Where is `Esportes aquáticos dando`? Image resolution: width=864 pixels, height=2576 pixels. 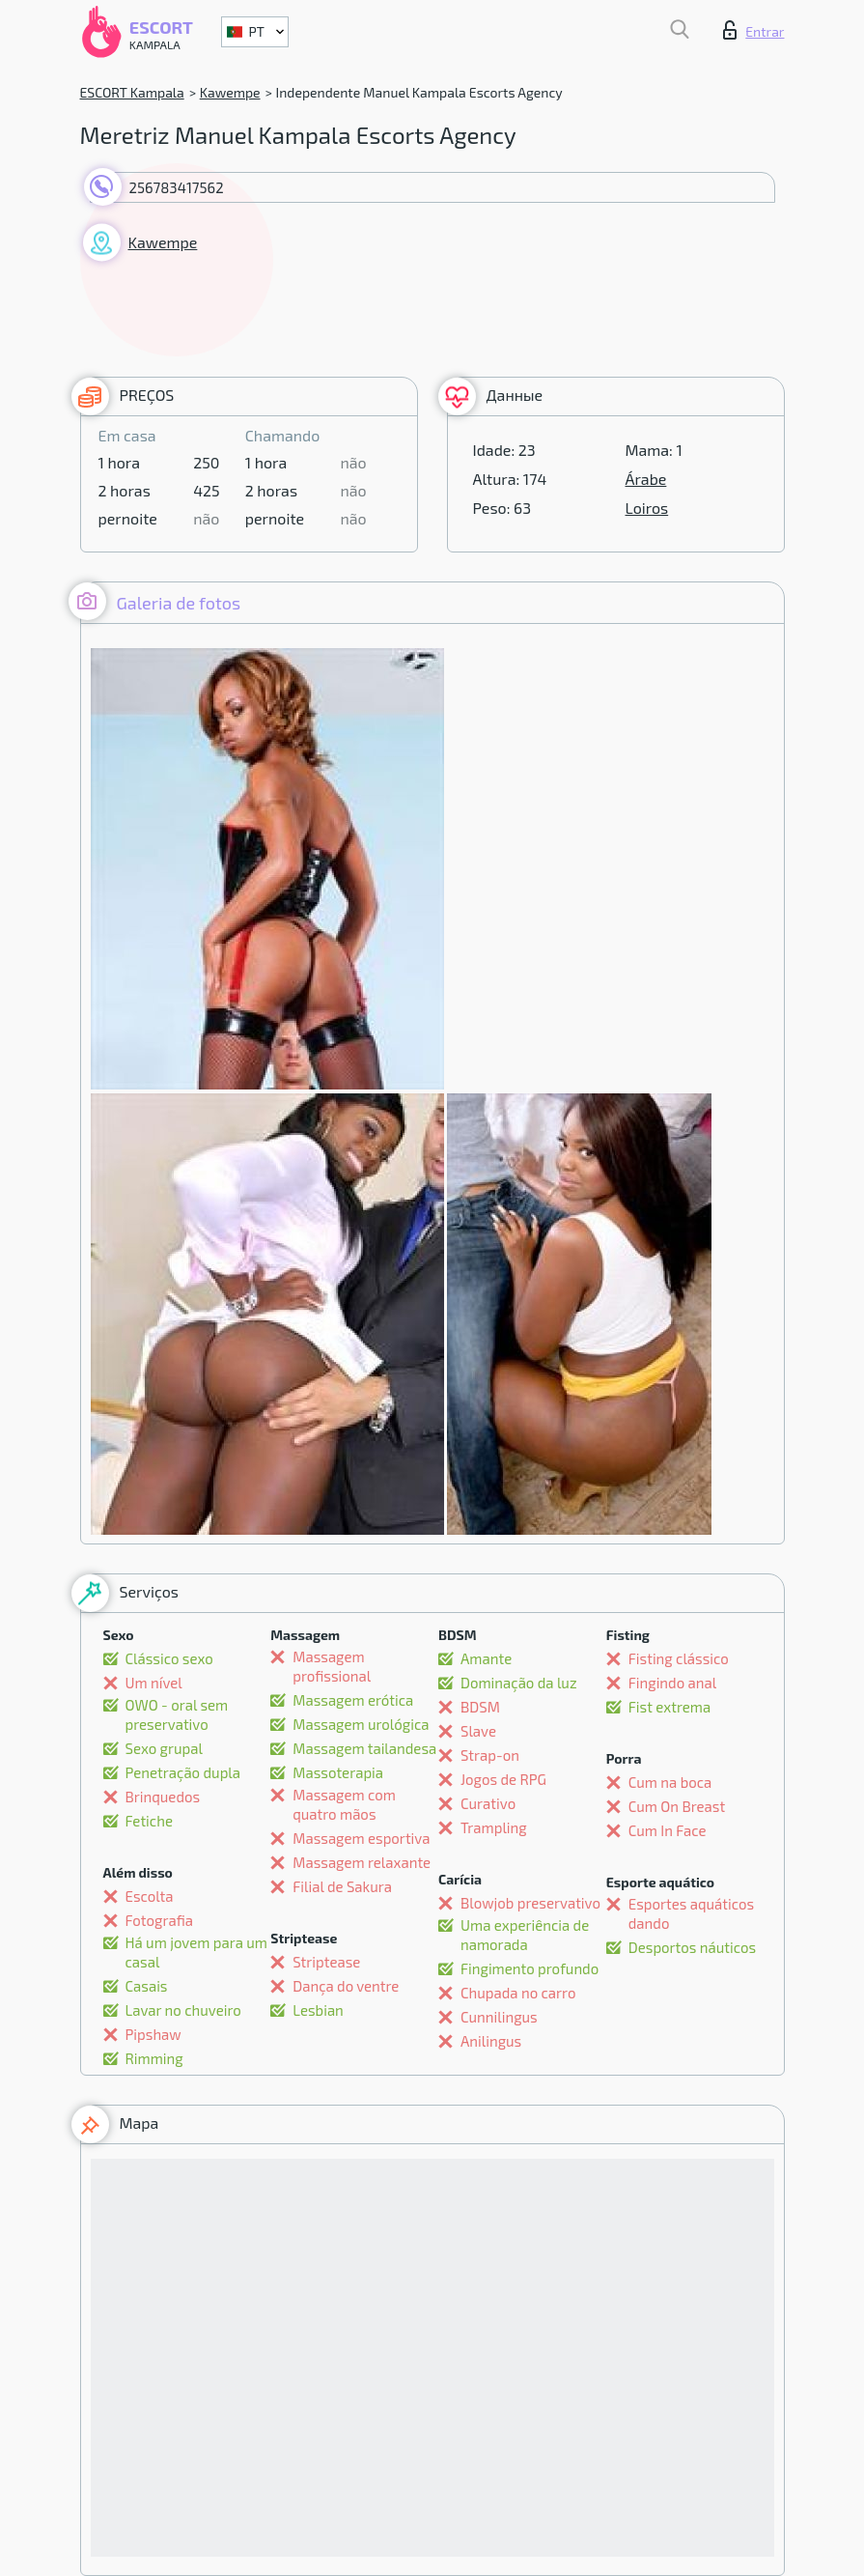
Esportes aquáticos dando is located at coordinates (691, 1913).